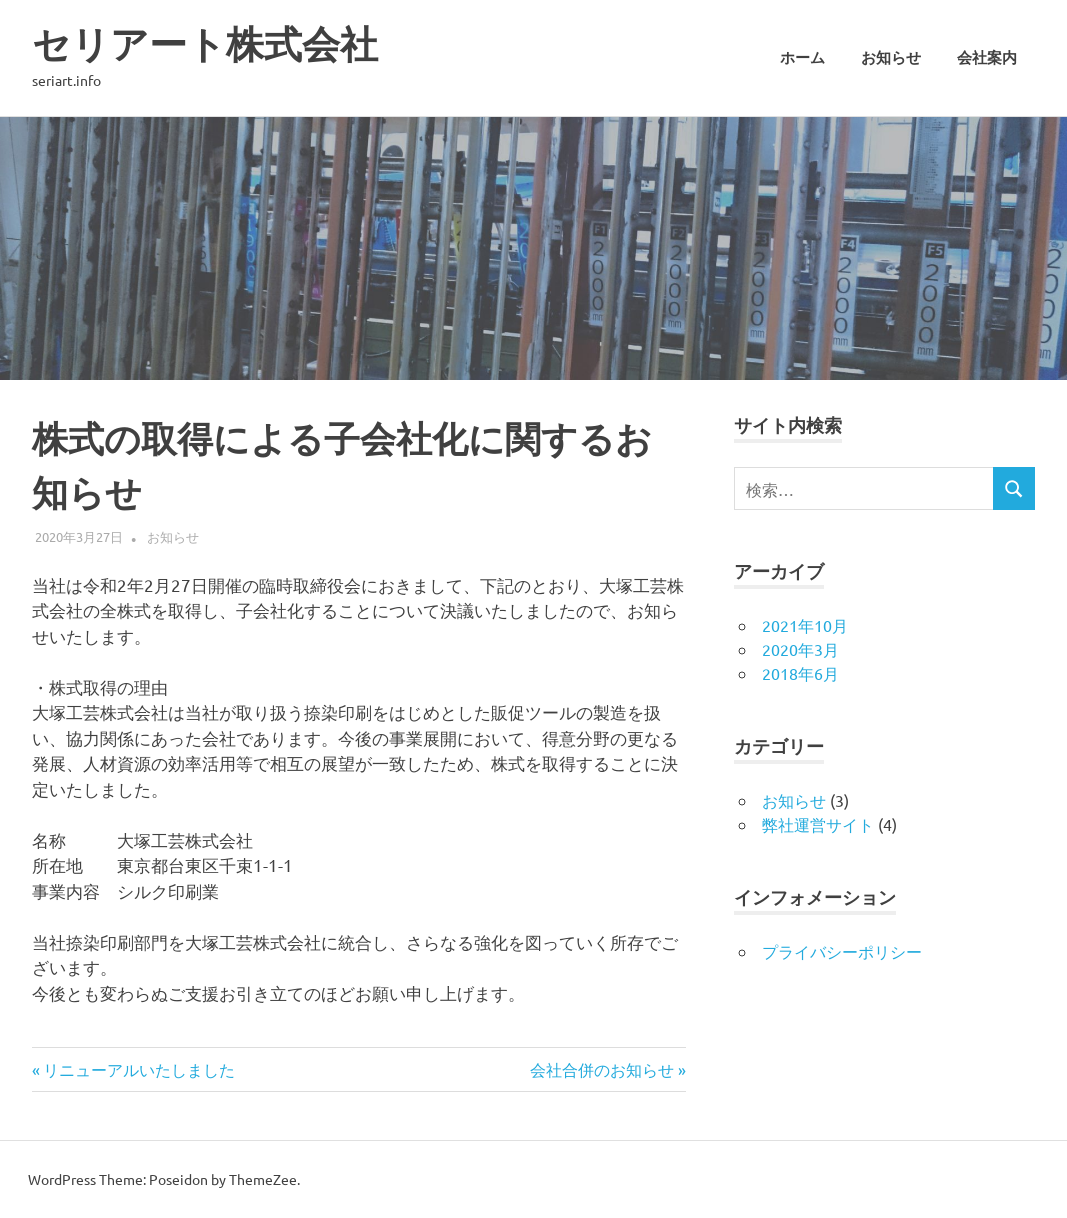 The image size is (1067, 1218). What do you see at coordinates (800, 649) in the screenshot?
I see `2020年3月` at bounding box center [800, 649].